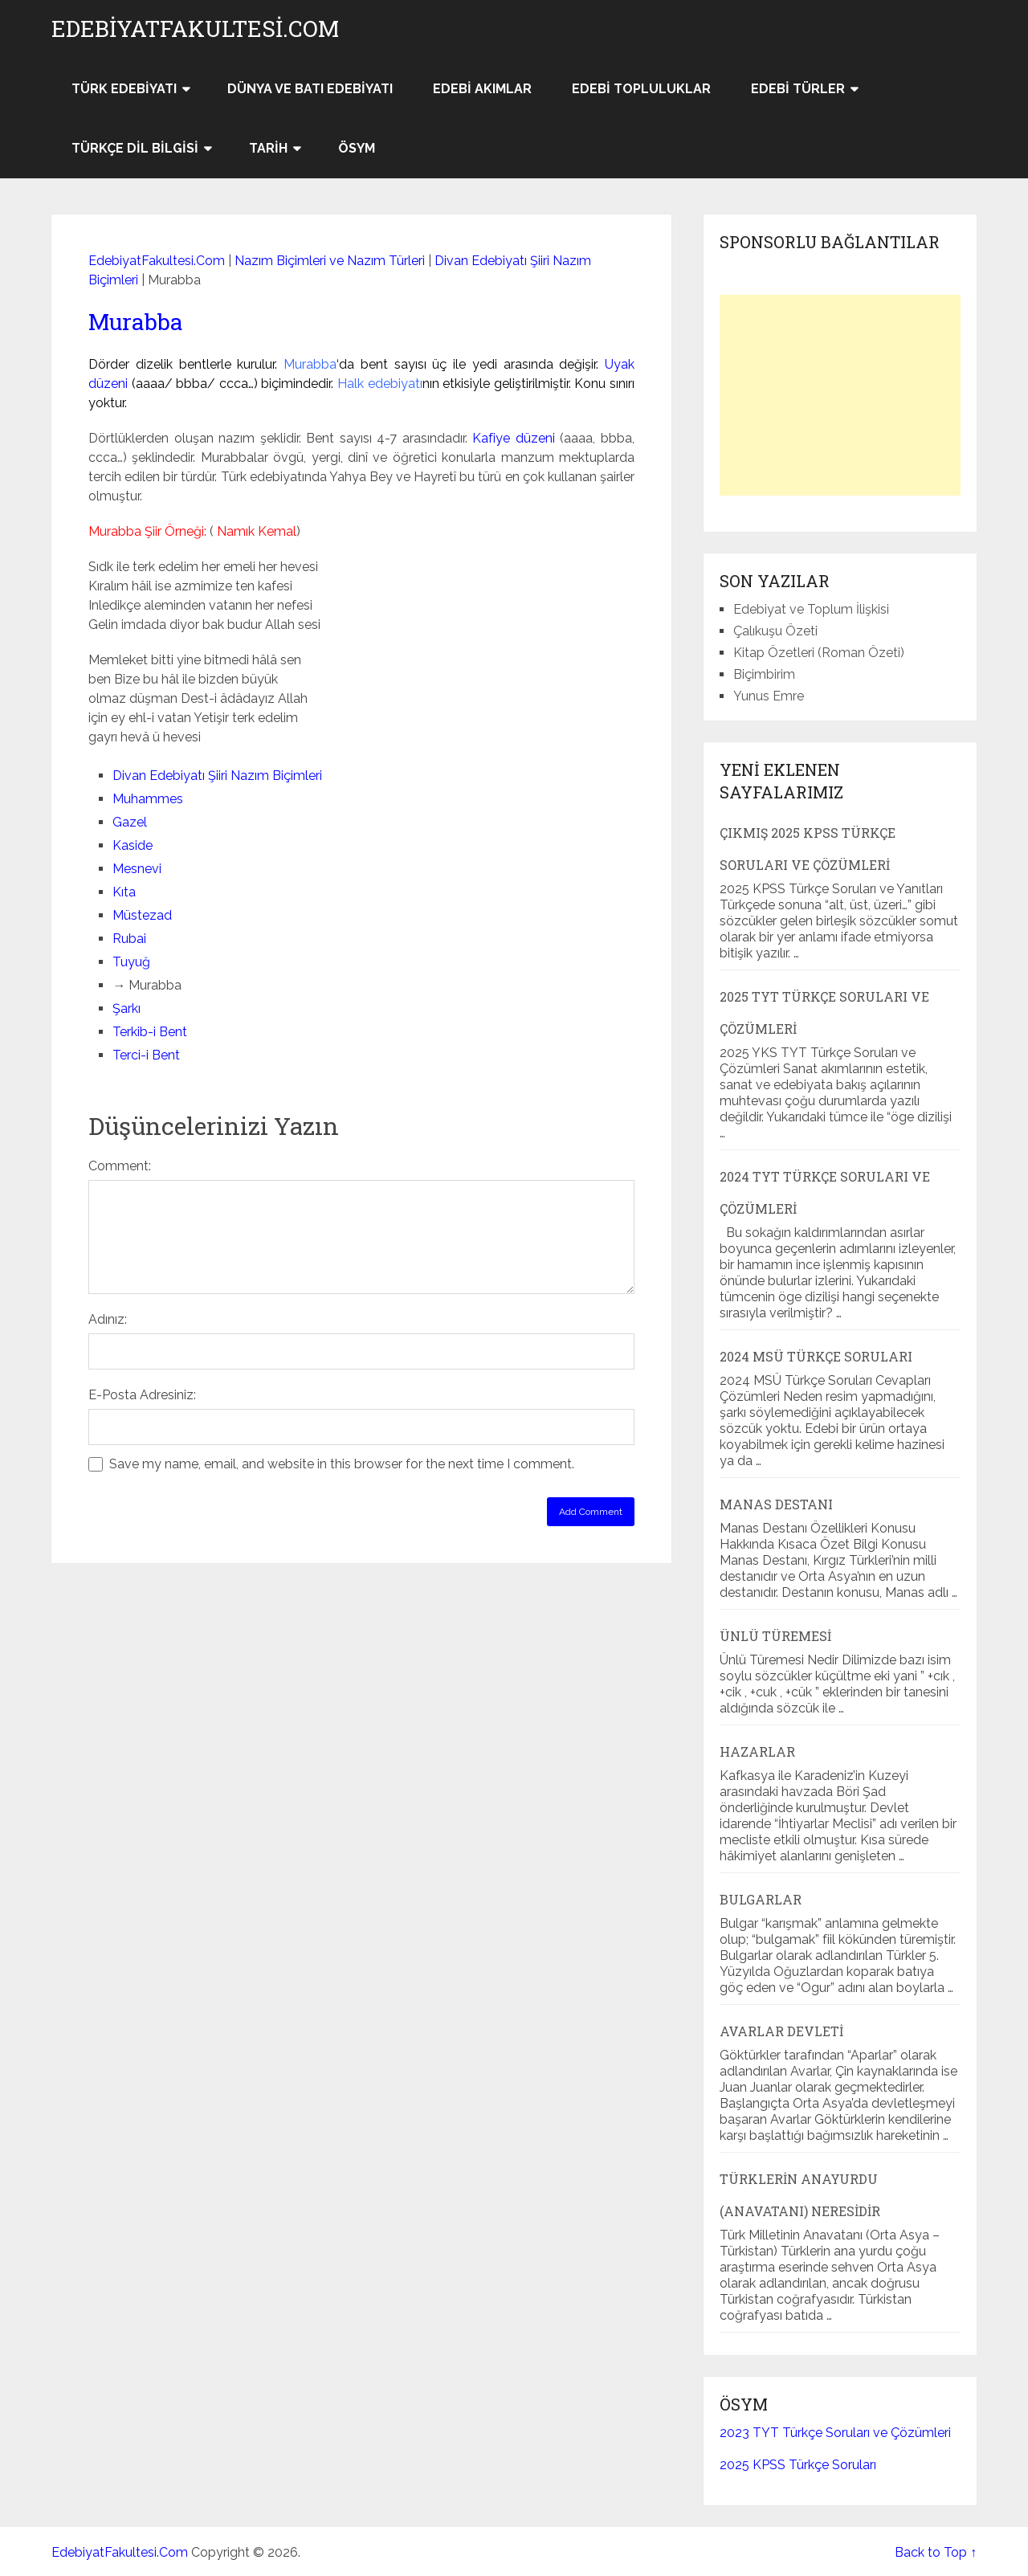 The width and height of the screenshot is (1028, 2576). I want to click on 2025 KPSS Türkçe Soruları, so click(798, 2464).